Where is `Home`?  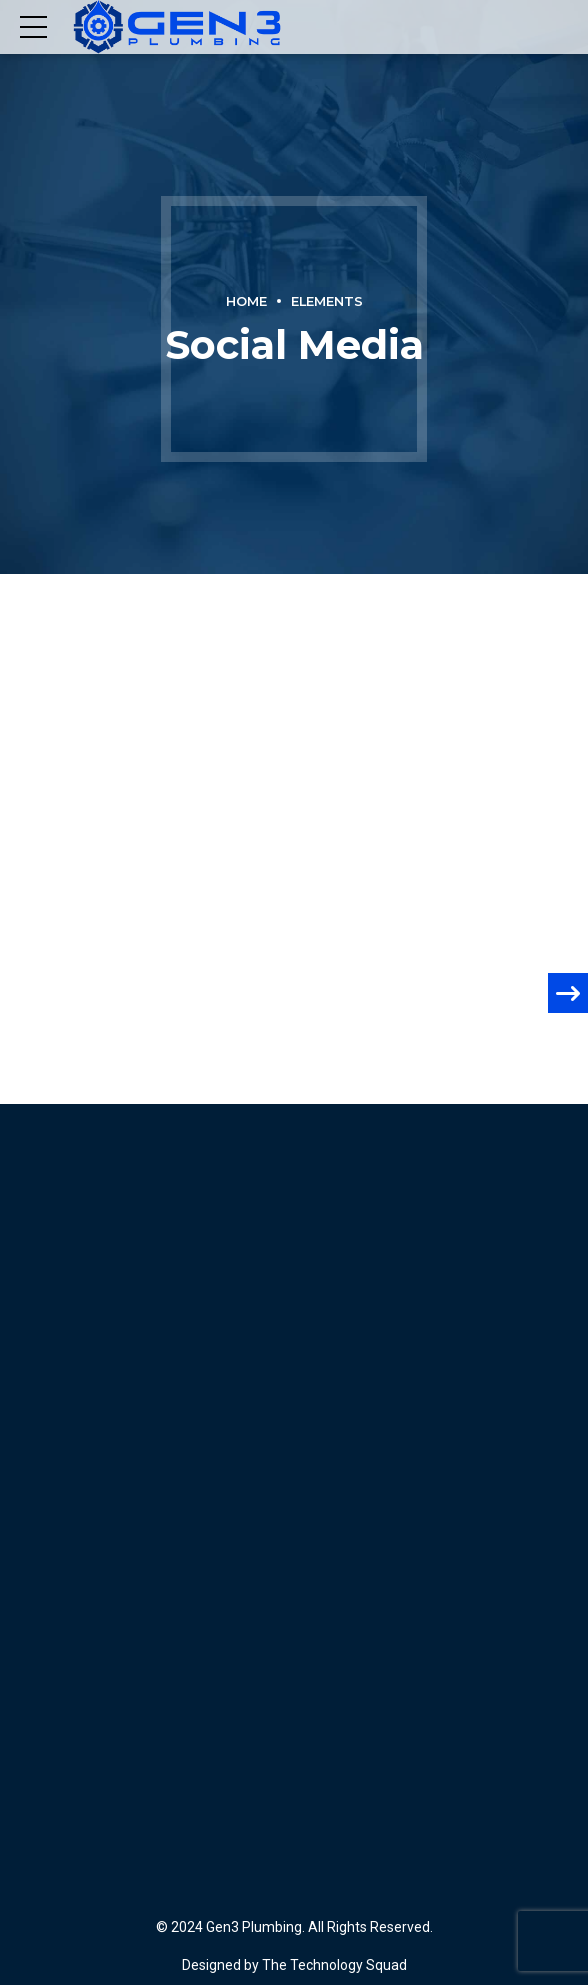 Home is located at coordinates (246, 301).